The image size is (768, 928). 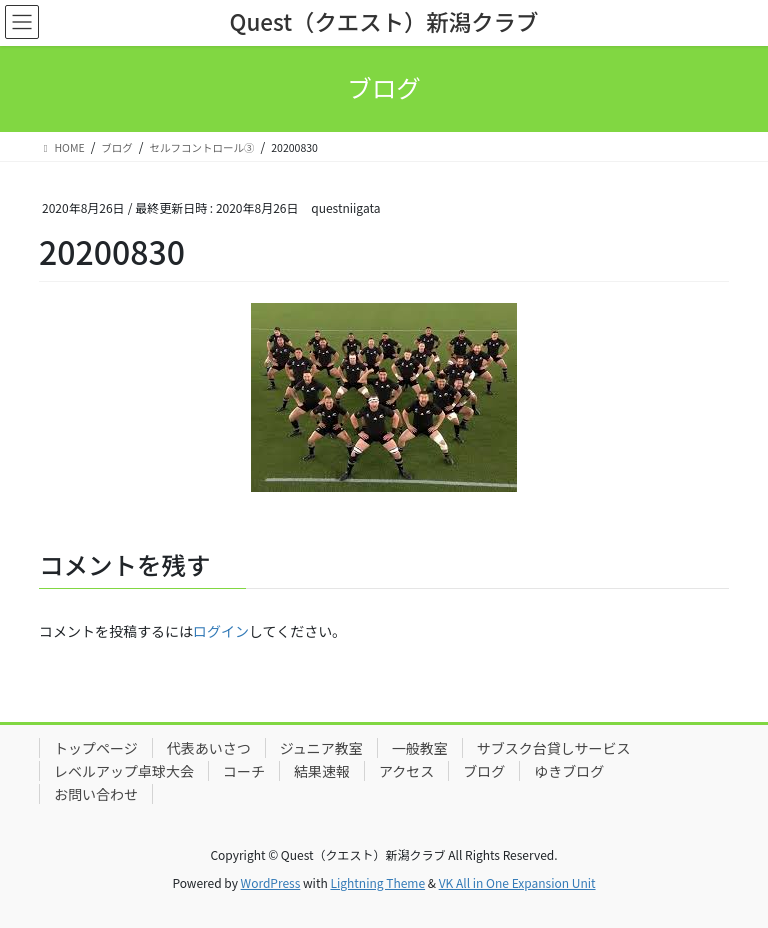 What do you see at coordinates (517, 882) in the screenshot?
I see `VK All in One Expansion Unit` at bounding box center [517, 882].